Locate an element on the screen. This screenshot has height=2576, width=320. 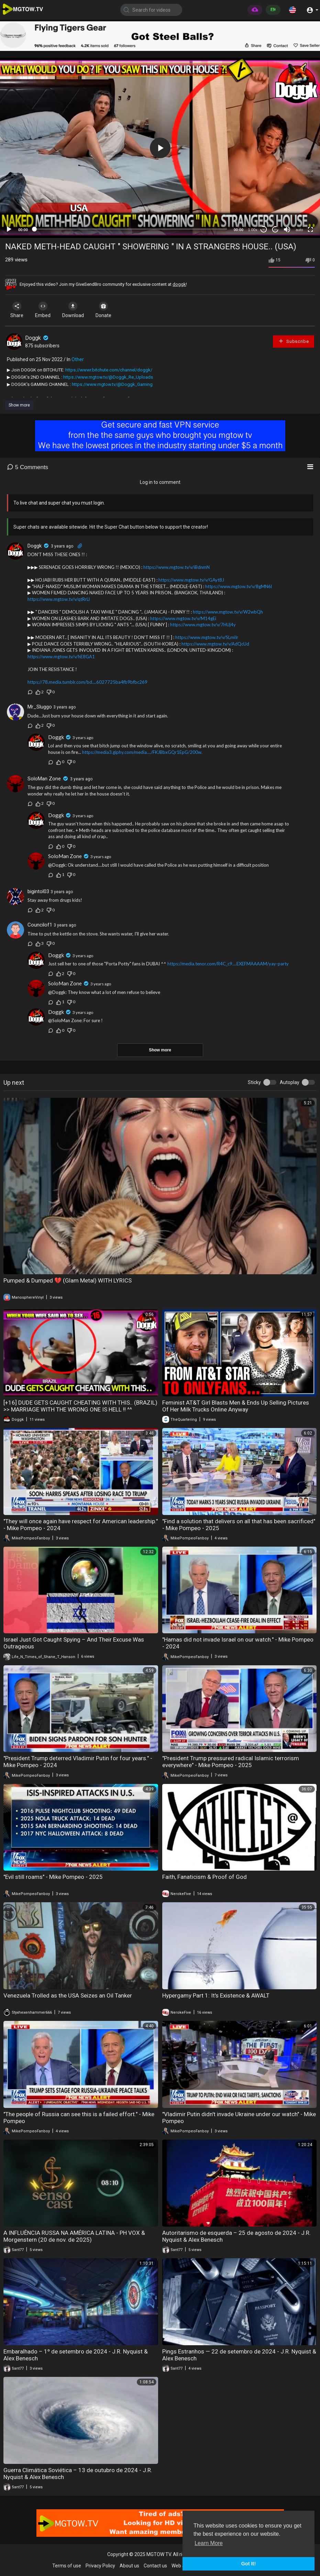
https://www.mgtow.tv/v/hE8GA1 is located at coordinates (61, 656).